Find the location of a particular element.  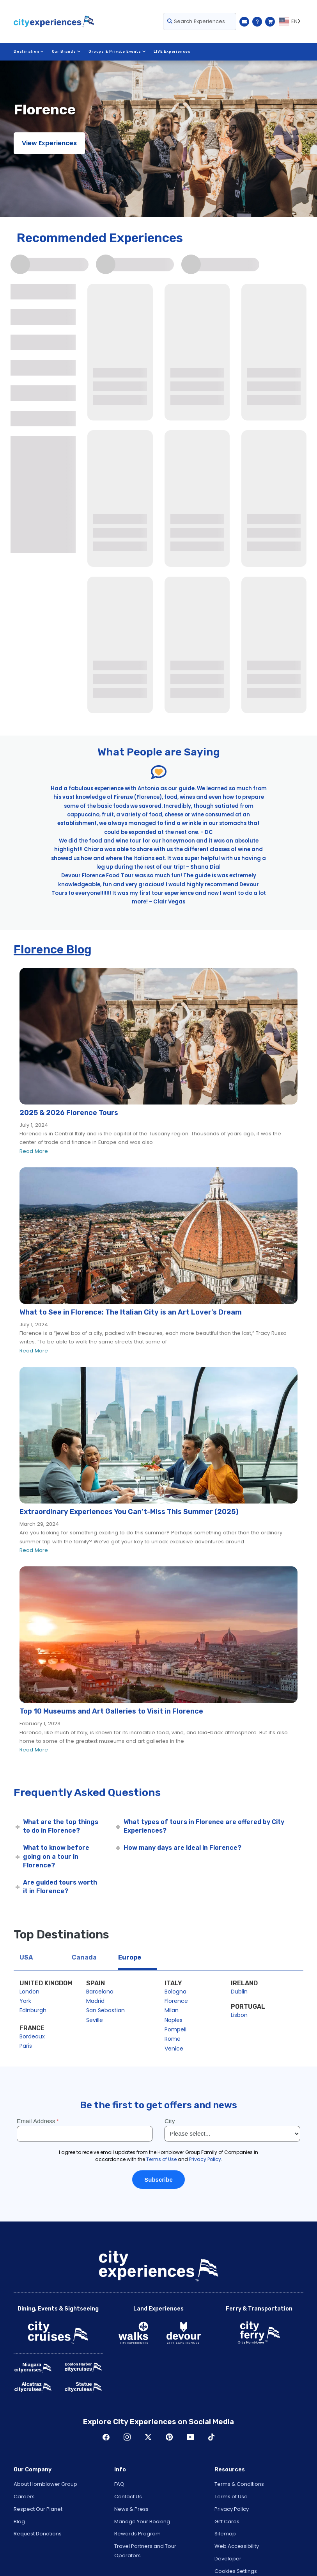

News & Press is located at coordinates (131, 2509).